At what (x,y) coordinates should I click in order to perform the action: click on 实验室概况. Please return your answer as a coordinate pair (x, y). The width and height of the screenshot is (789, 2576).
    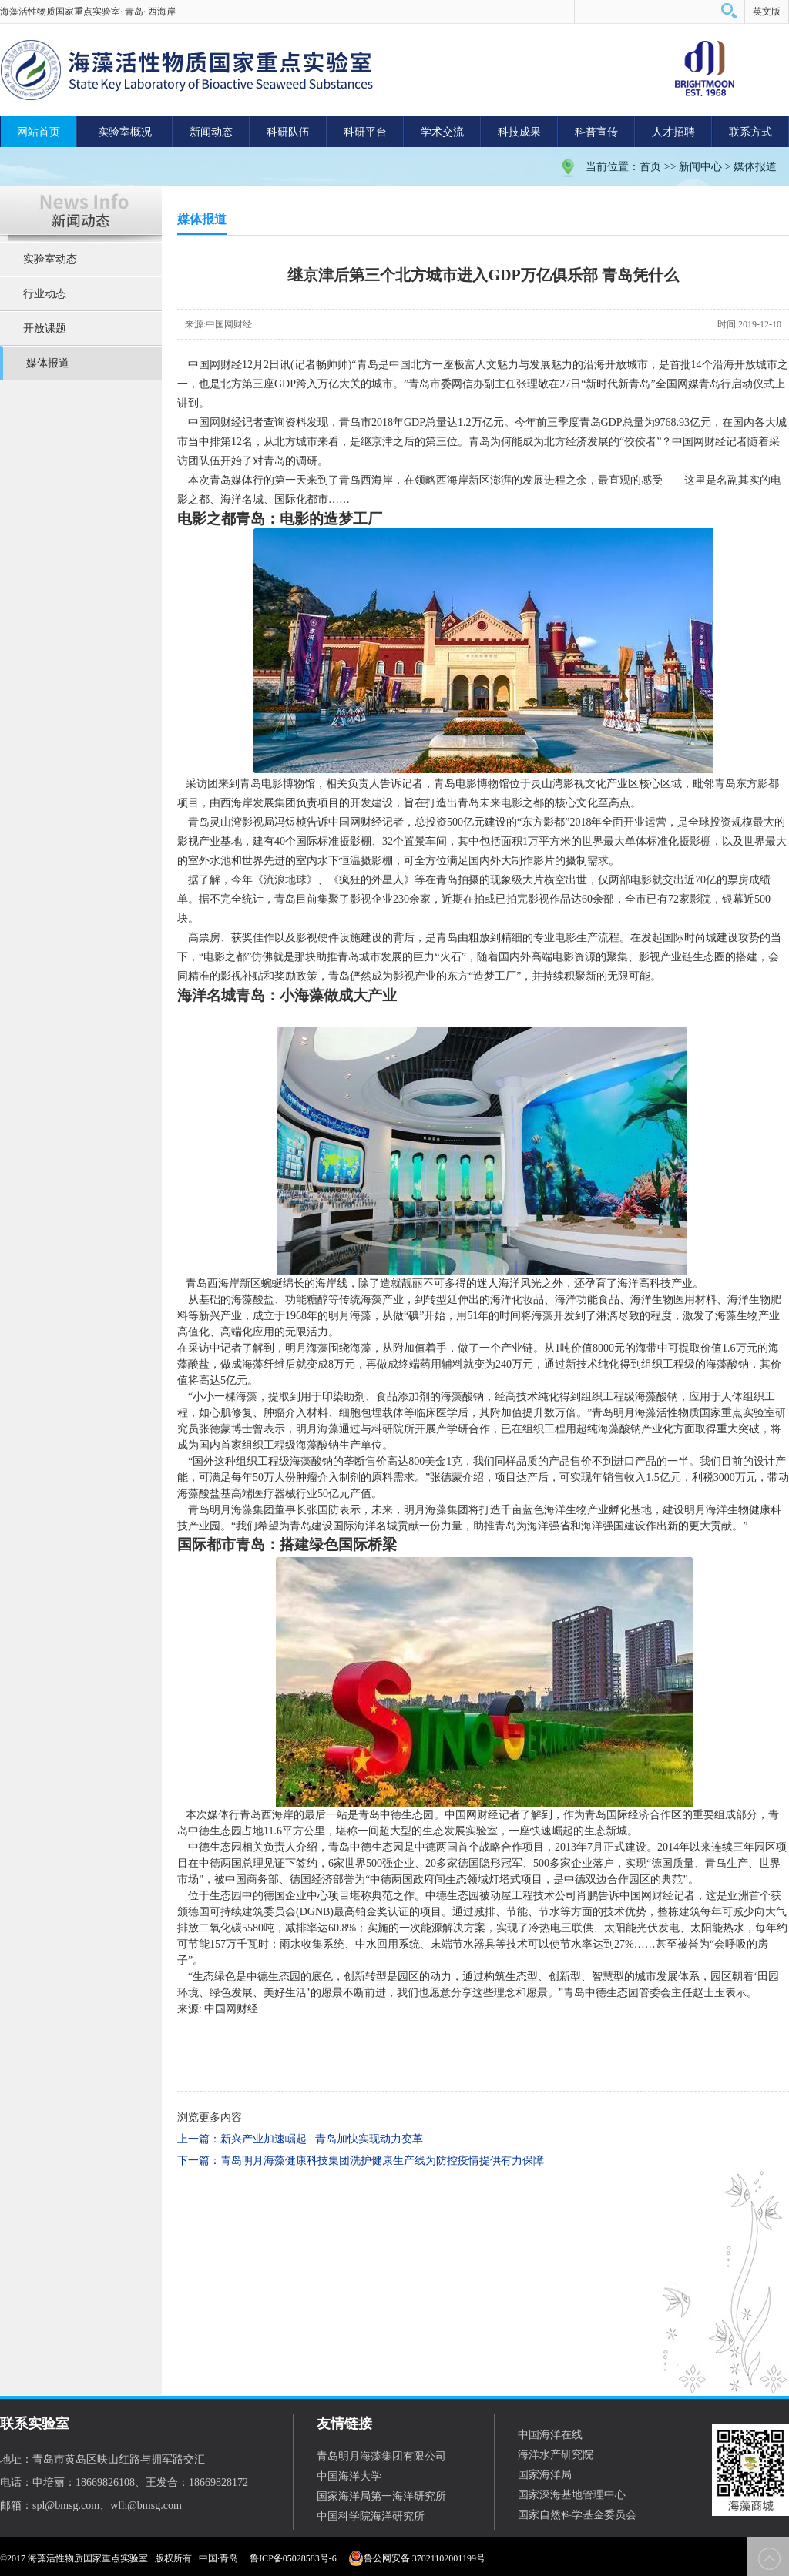
    Looking at the image, I should click on (125, 132).